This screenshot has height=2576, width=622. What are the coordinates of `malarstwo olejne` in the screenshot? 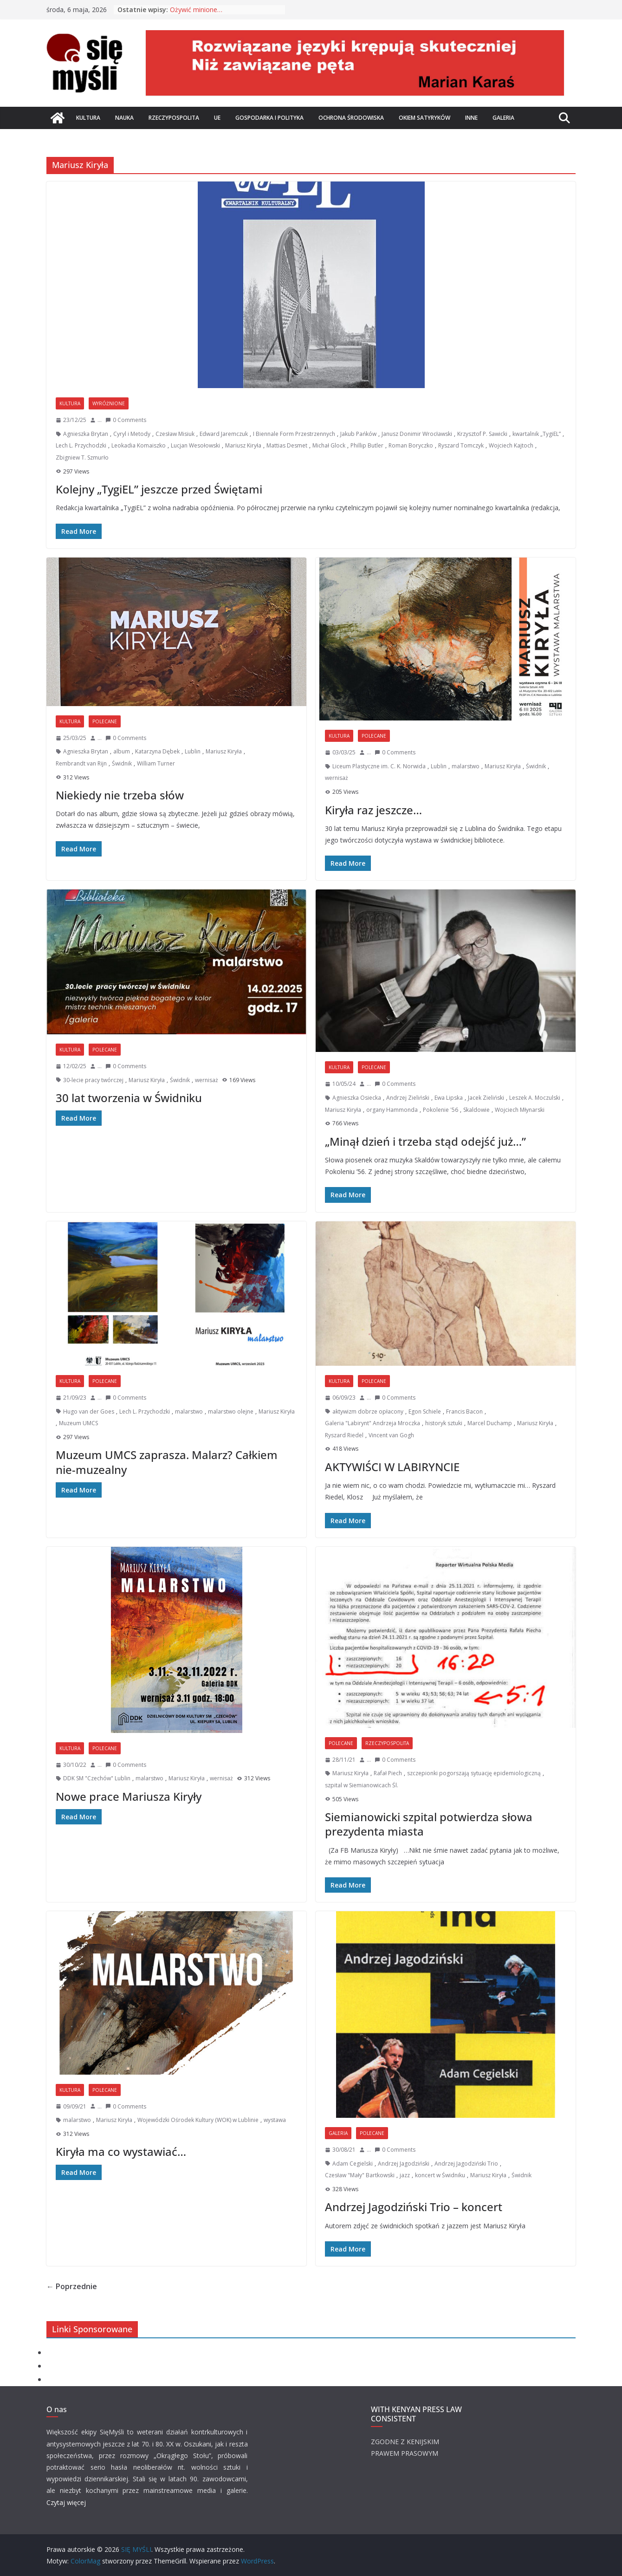 It's located at (230, 1411).